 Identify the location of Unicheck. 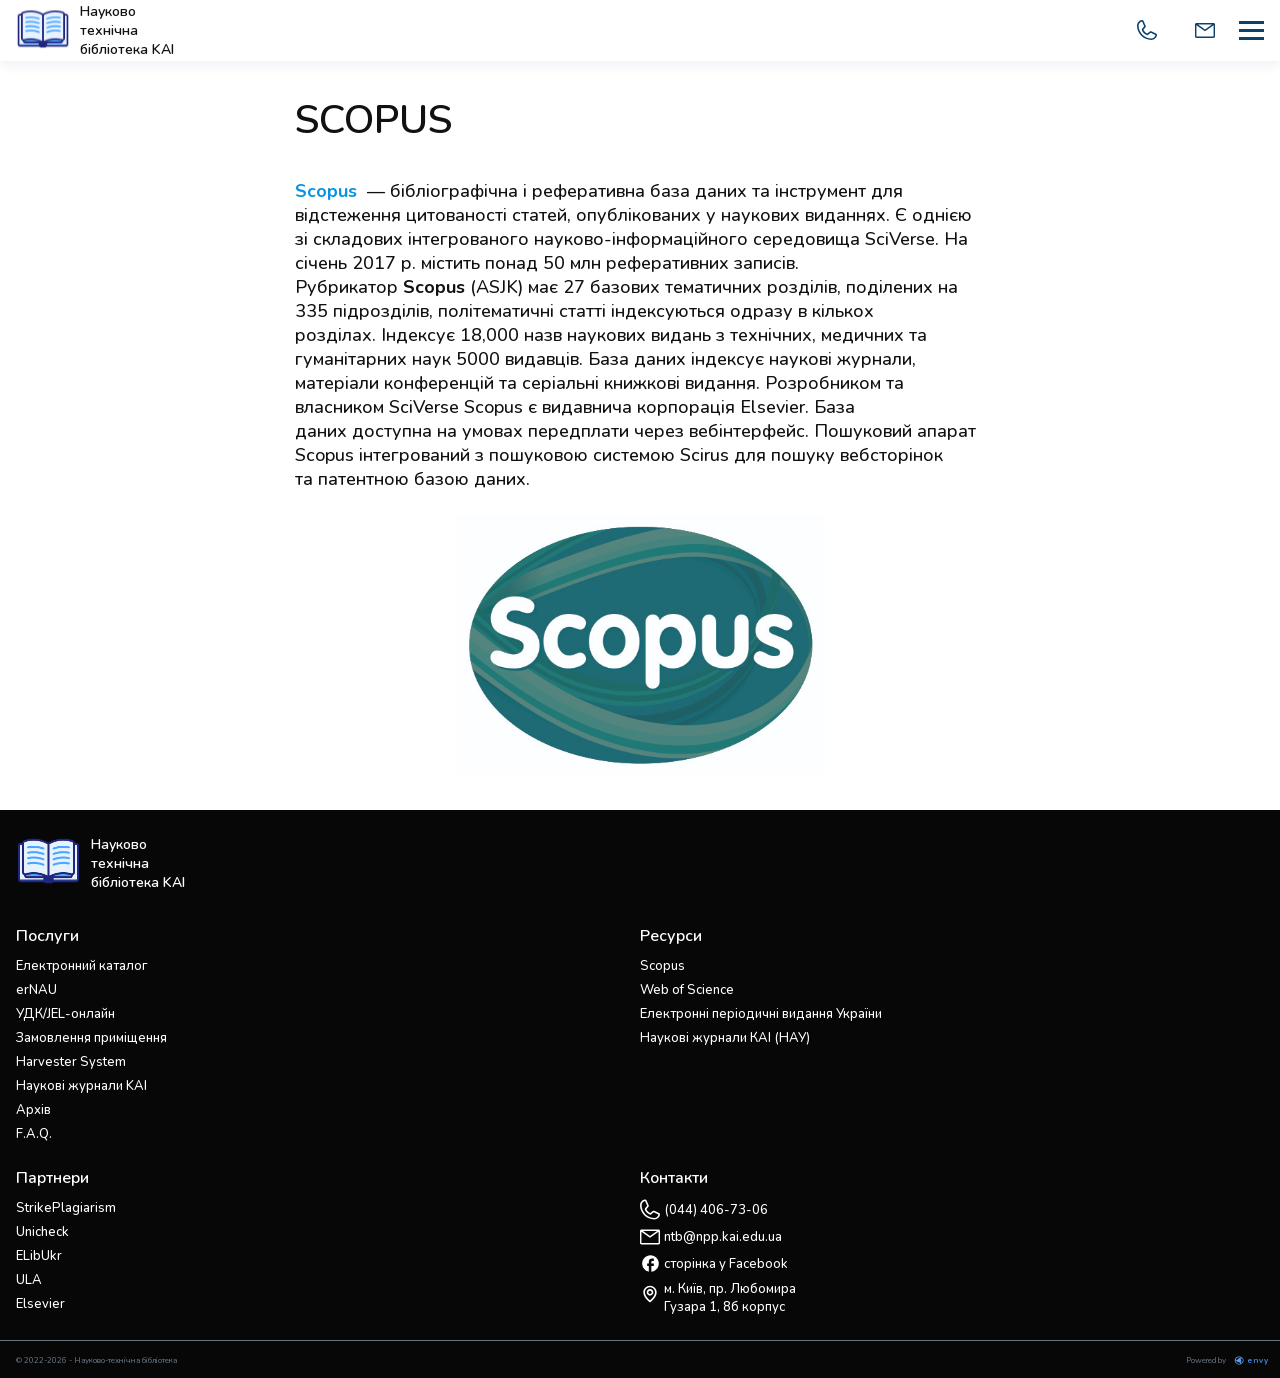
(42, 1232).